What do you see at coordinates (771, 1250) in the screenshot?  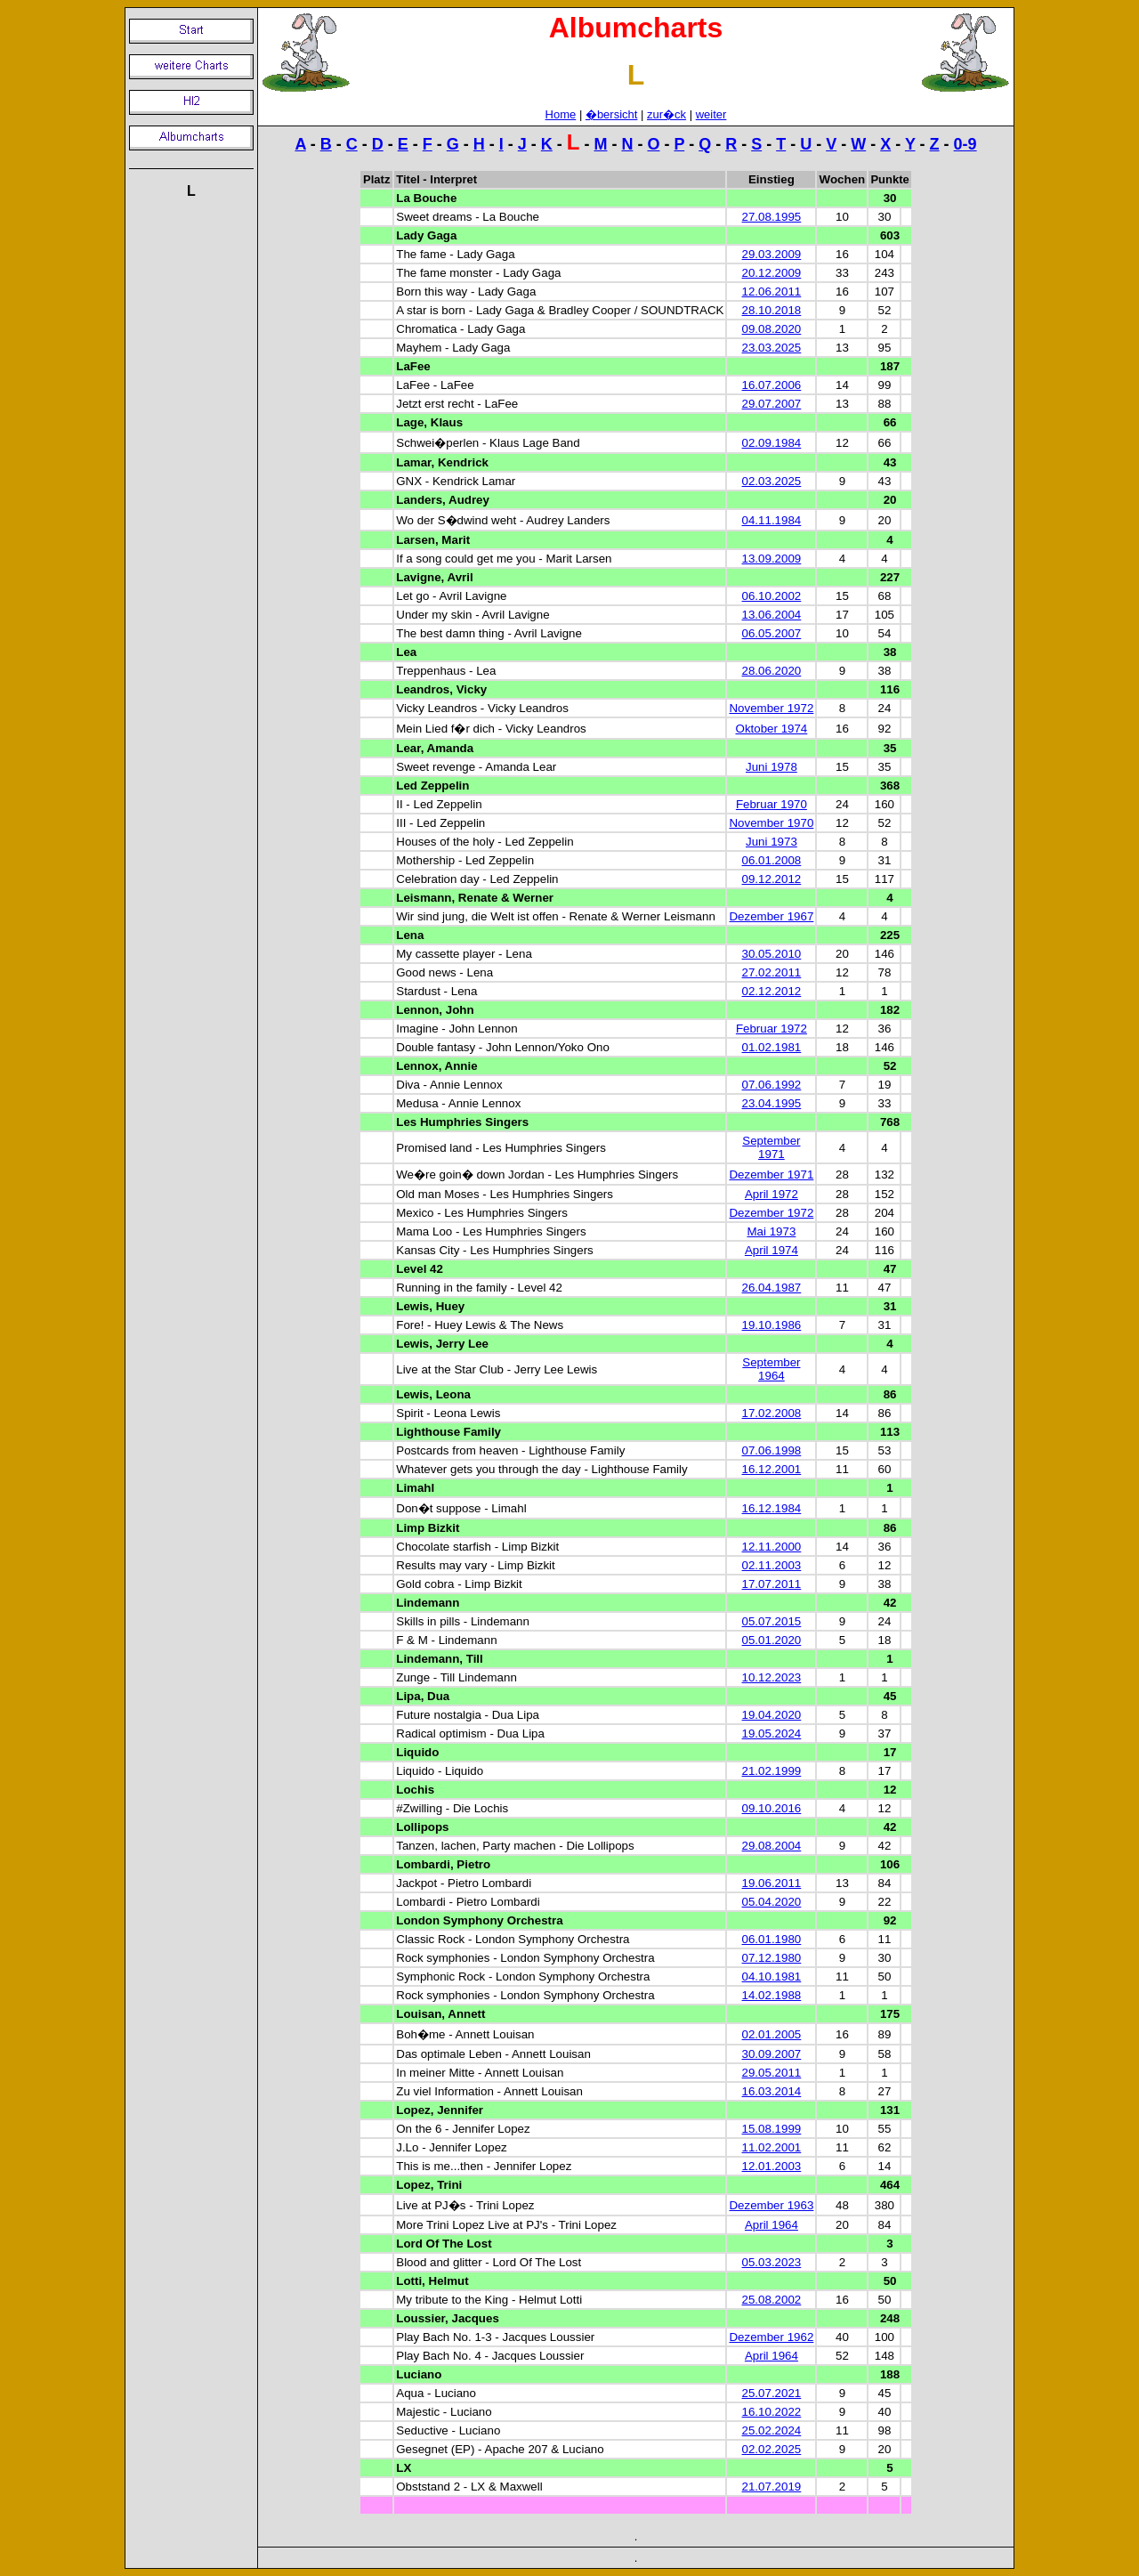 I see `April 1974` at bounding box center [771, 1250].